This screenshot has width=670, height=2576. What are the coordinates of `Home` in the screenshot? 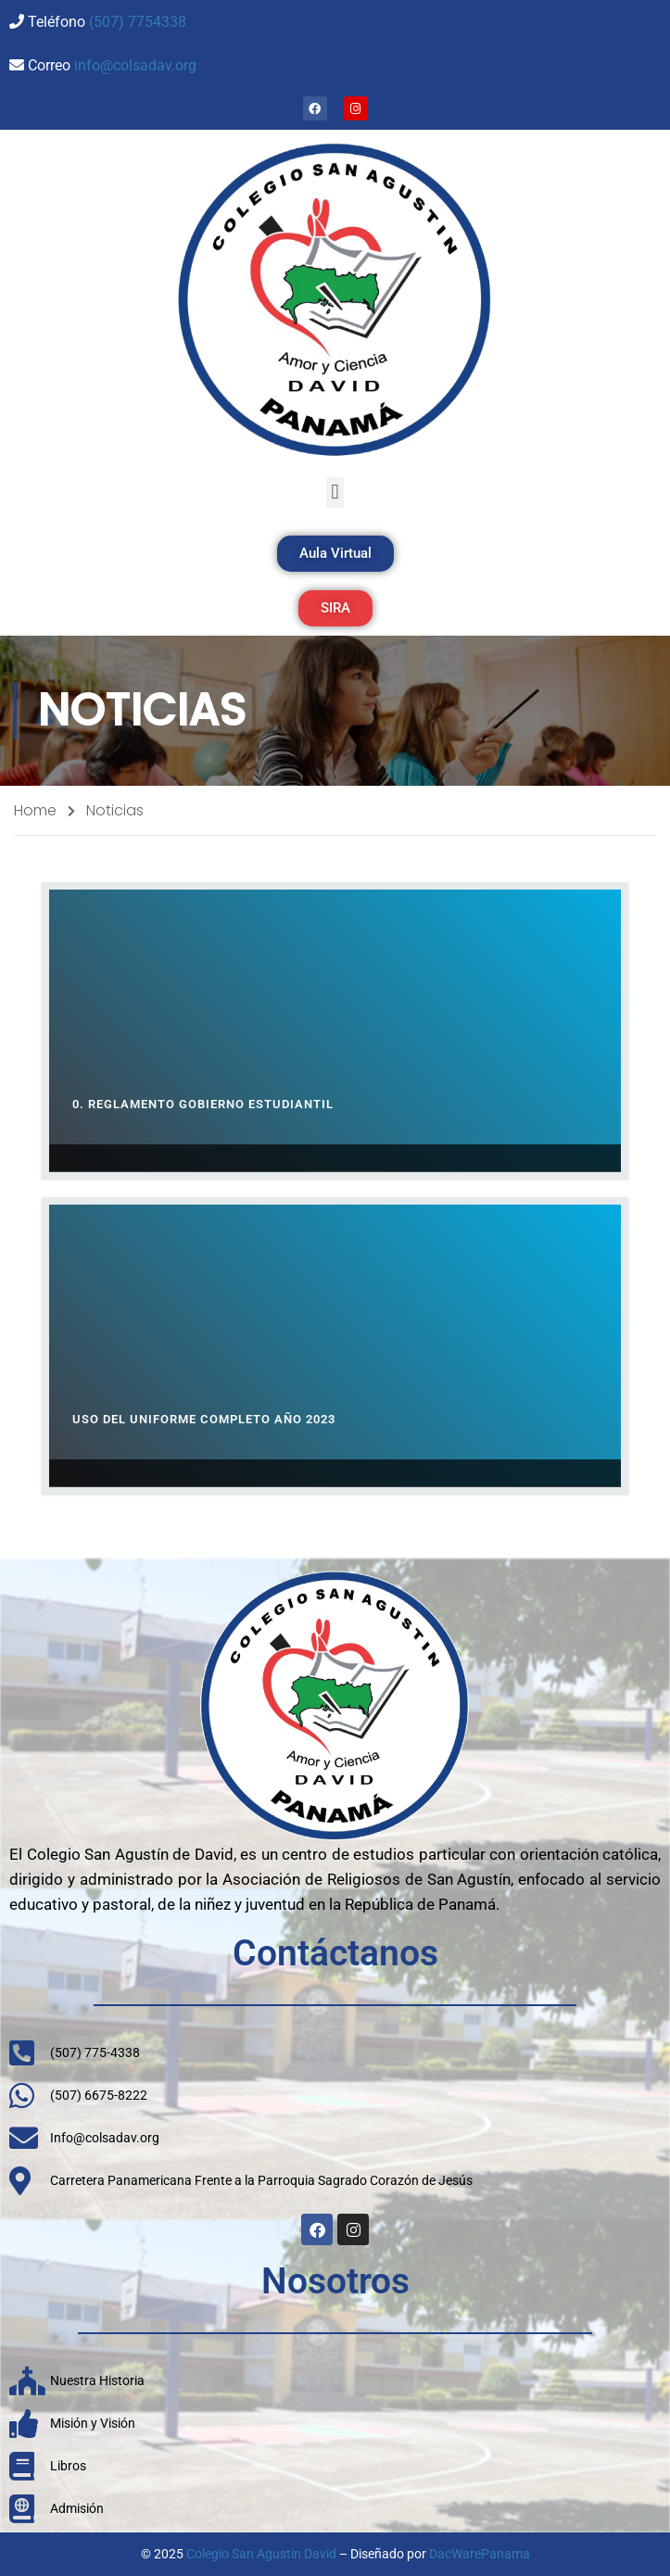 It's located at (35, 810).